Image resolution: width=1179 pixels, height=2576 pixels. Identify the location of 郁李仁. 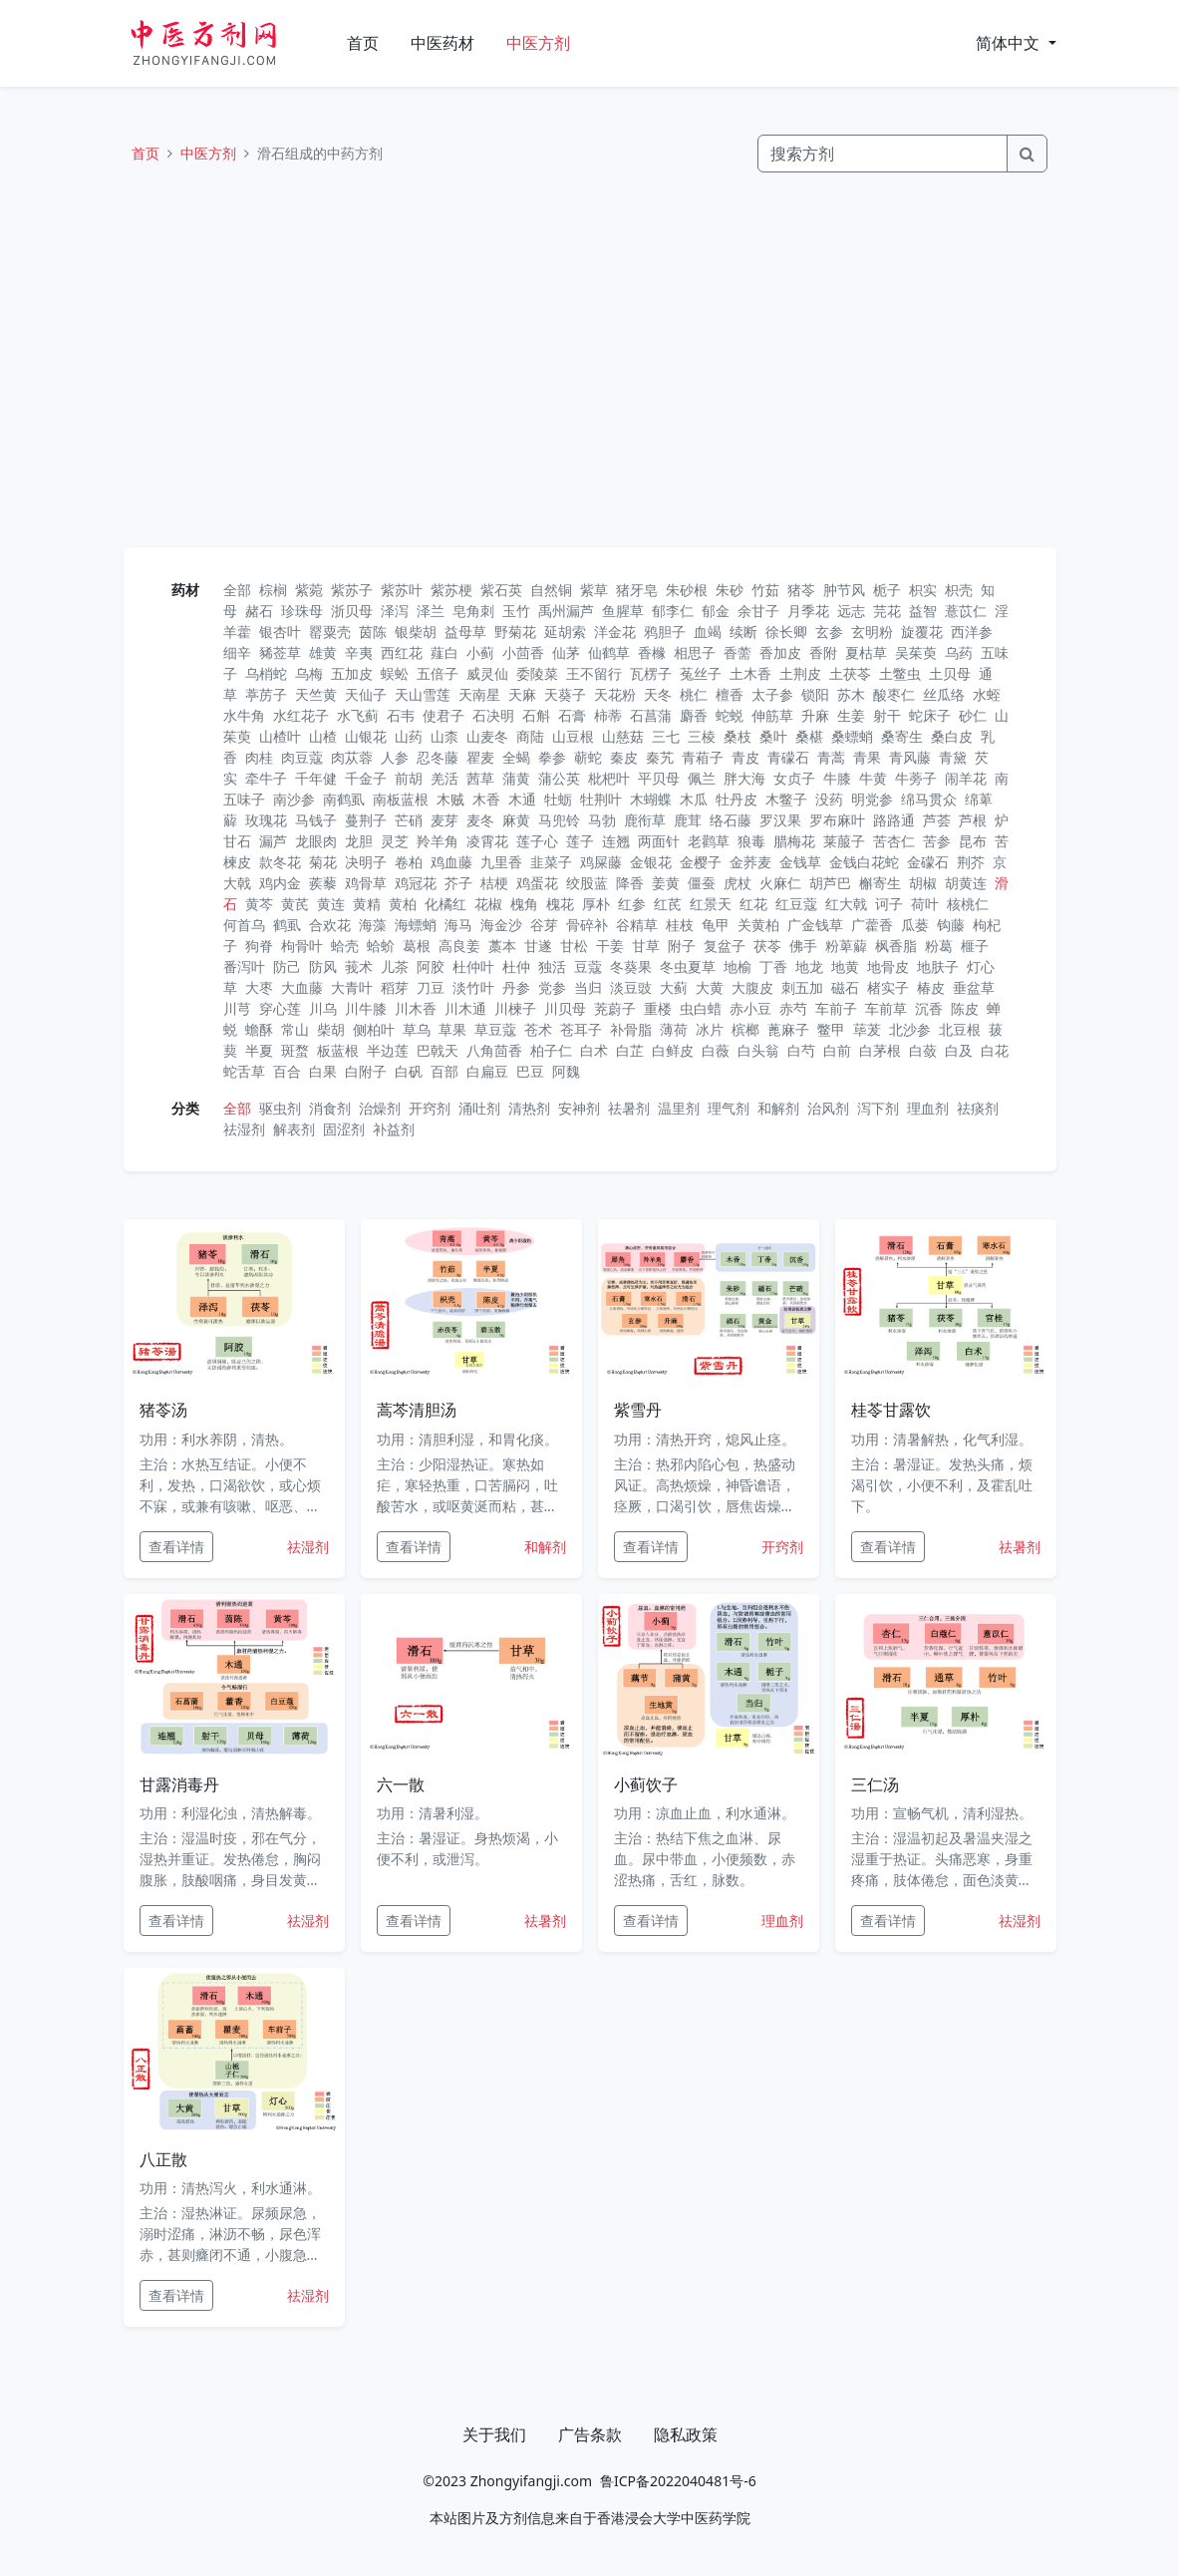
(673, 610).